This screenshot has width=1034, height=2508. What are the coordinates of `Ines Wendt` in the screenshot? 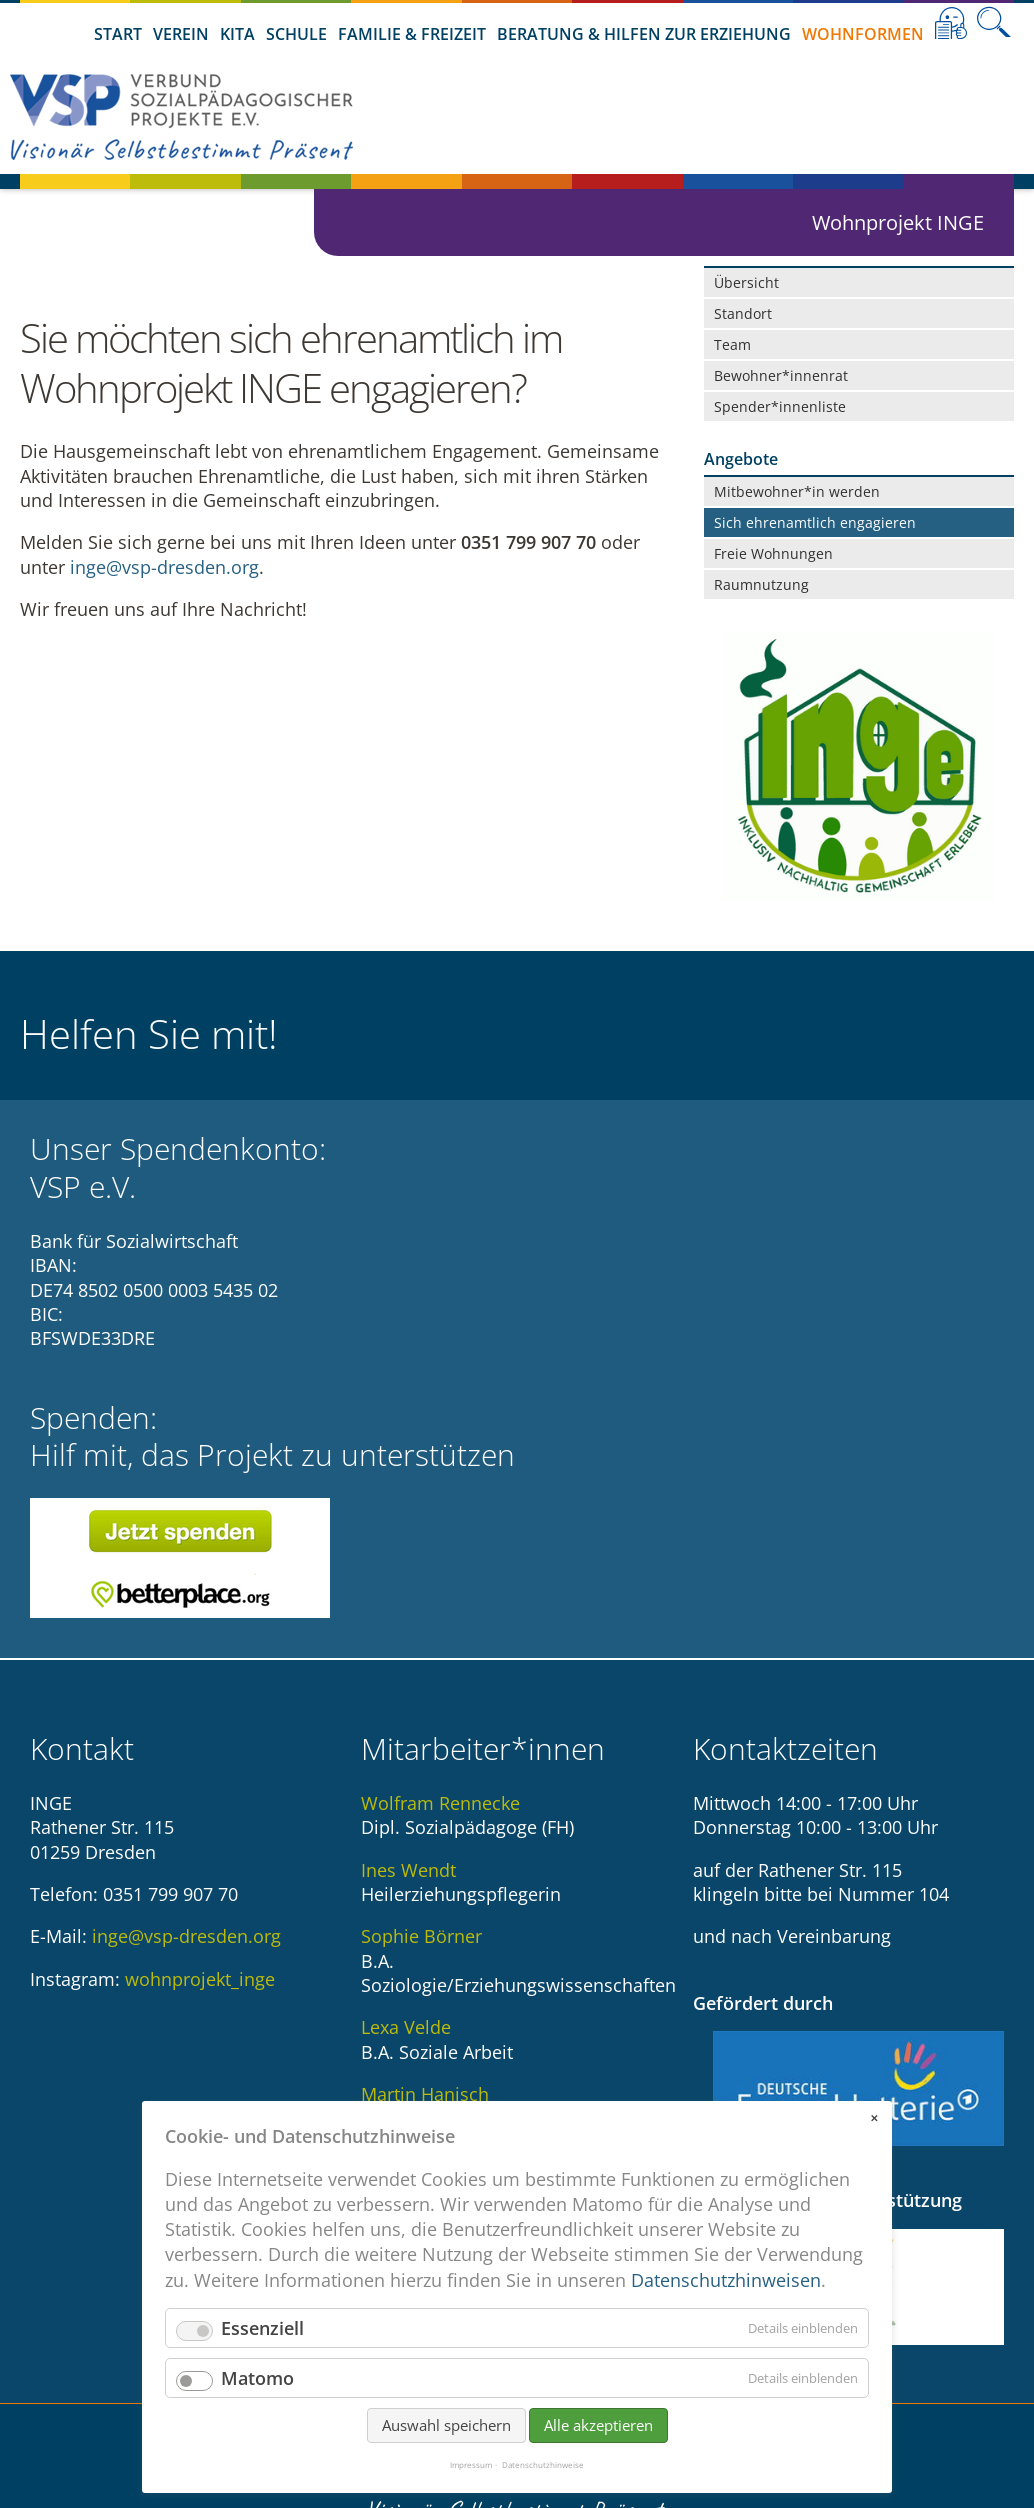 It's located at (408, 1639).